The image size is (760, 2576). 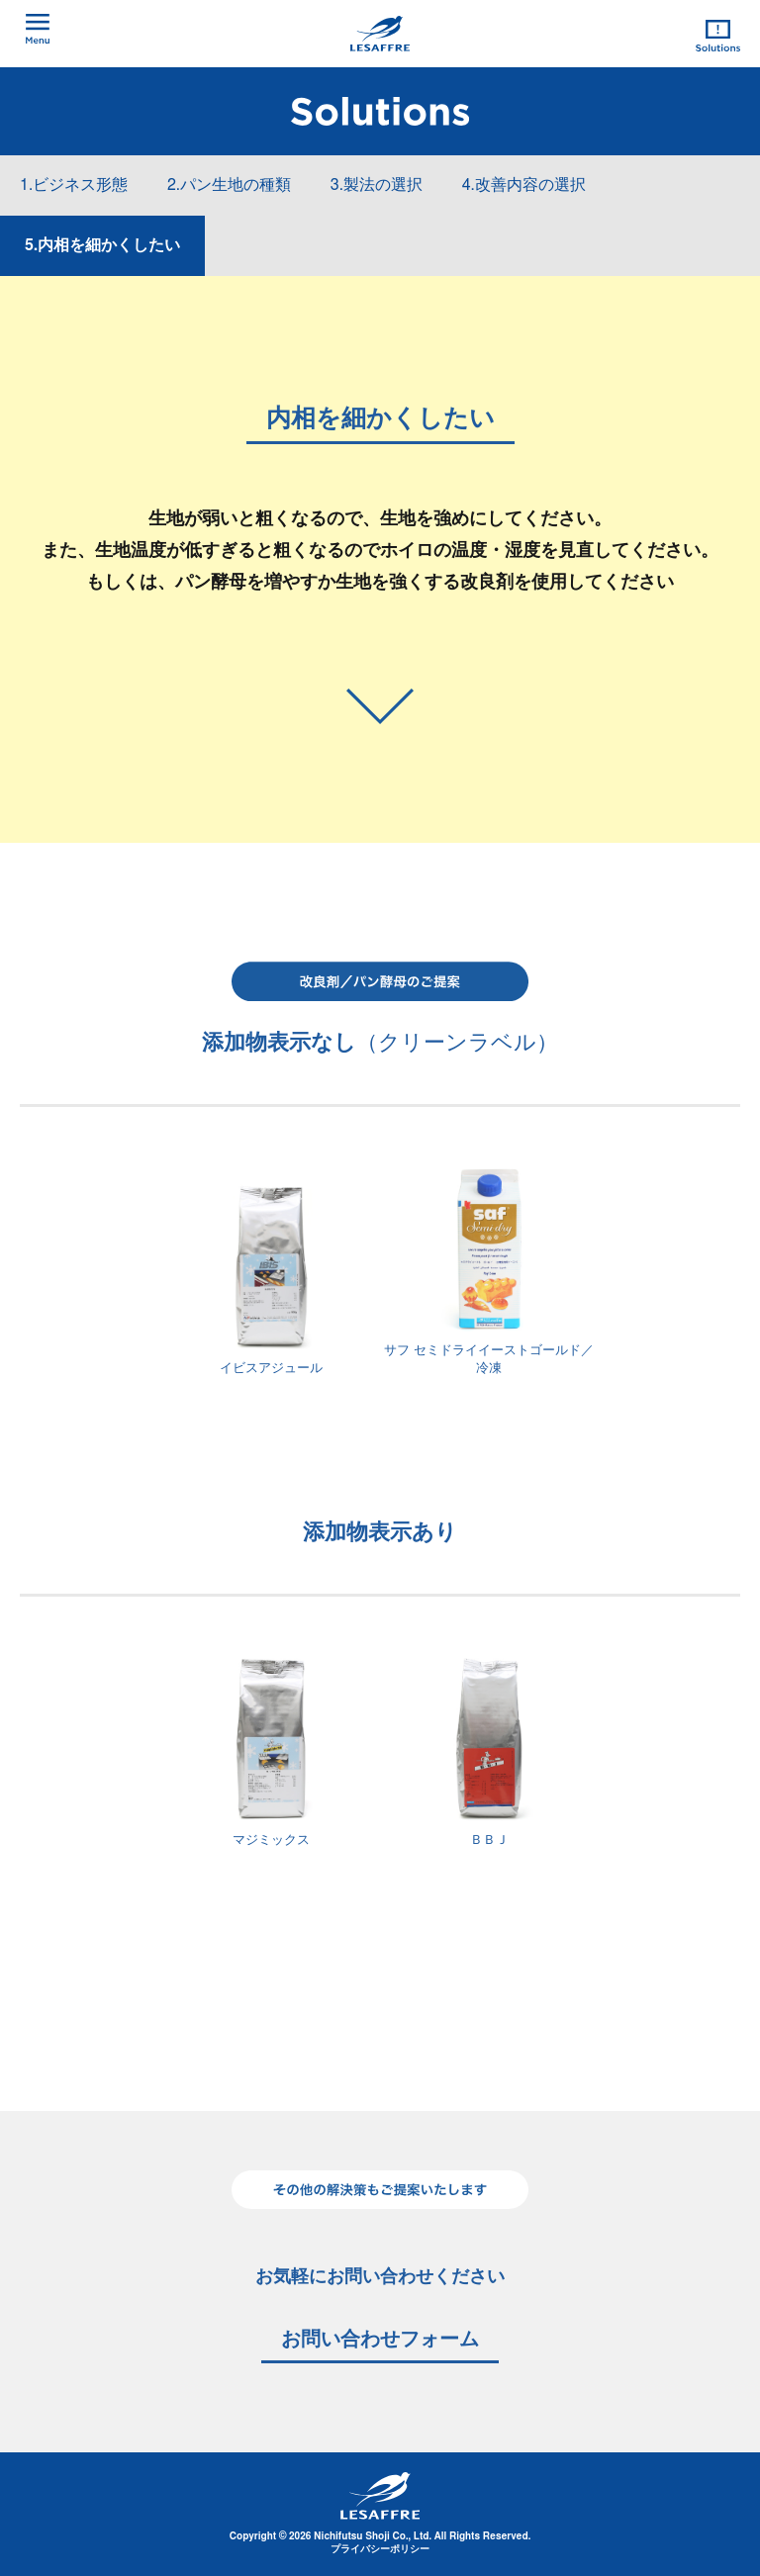 What do you see at coordinates (380, 2339) in the screenshot?
I see `お問い合わせフォーム` at bounding box center [380, 2339].